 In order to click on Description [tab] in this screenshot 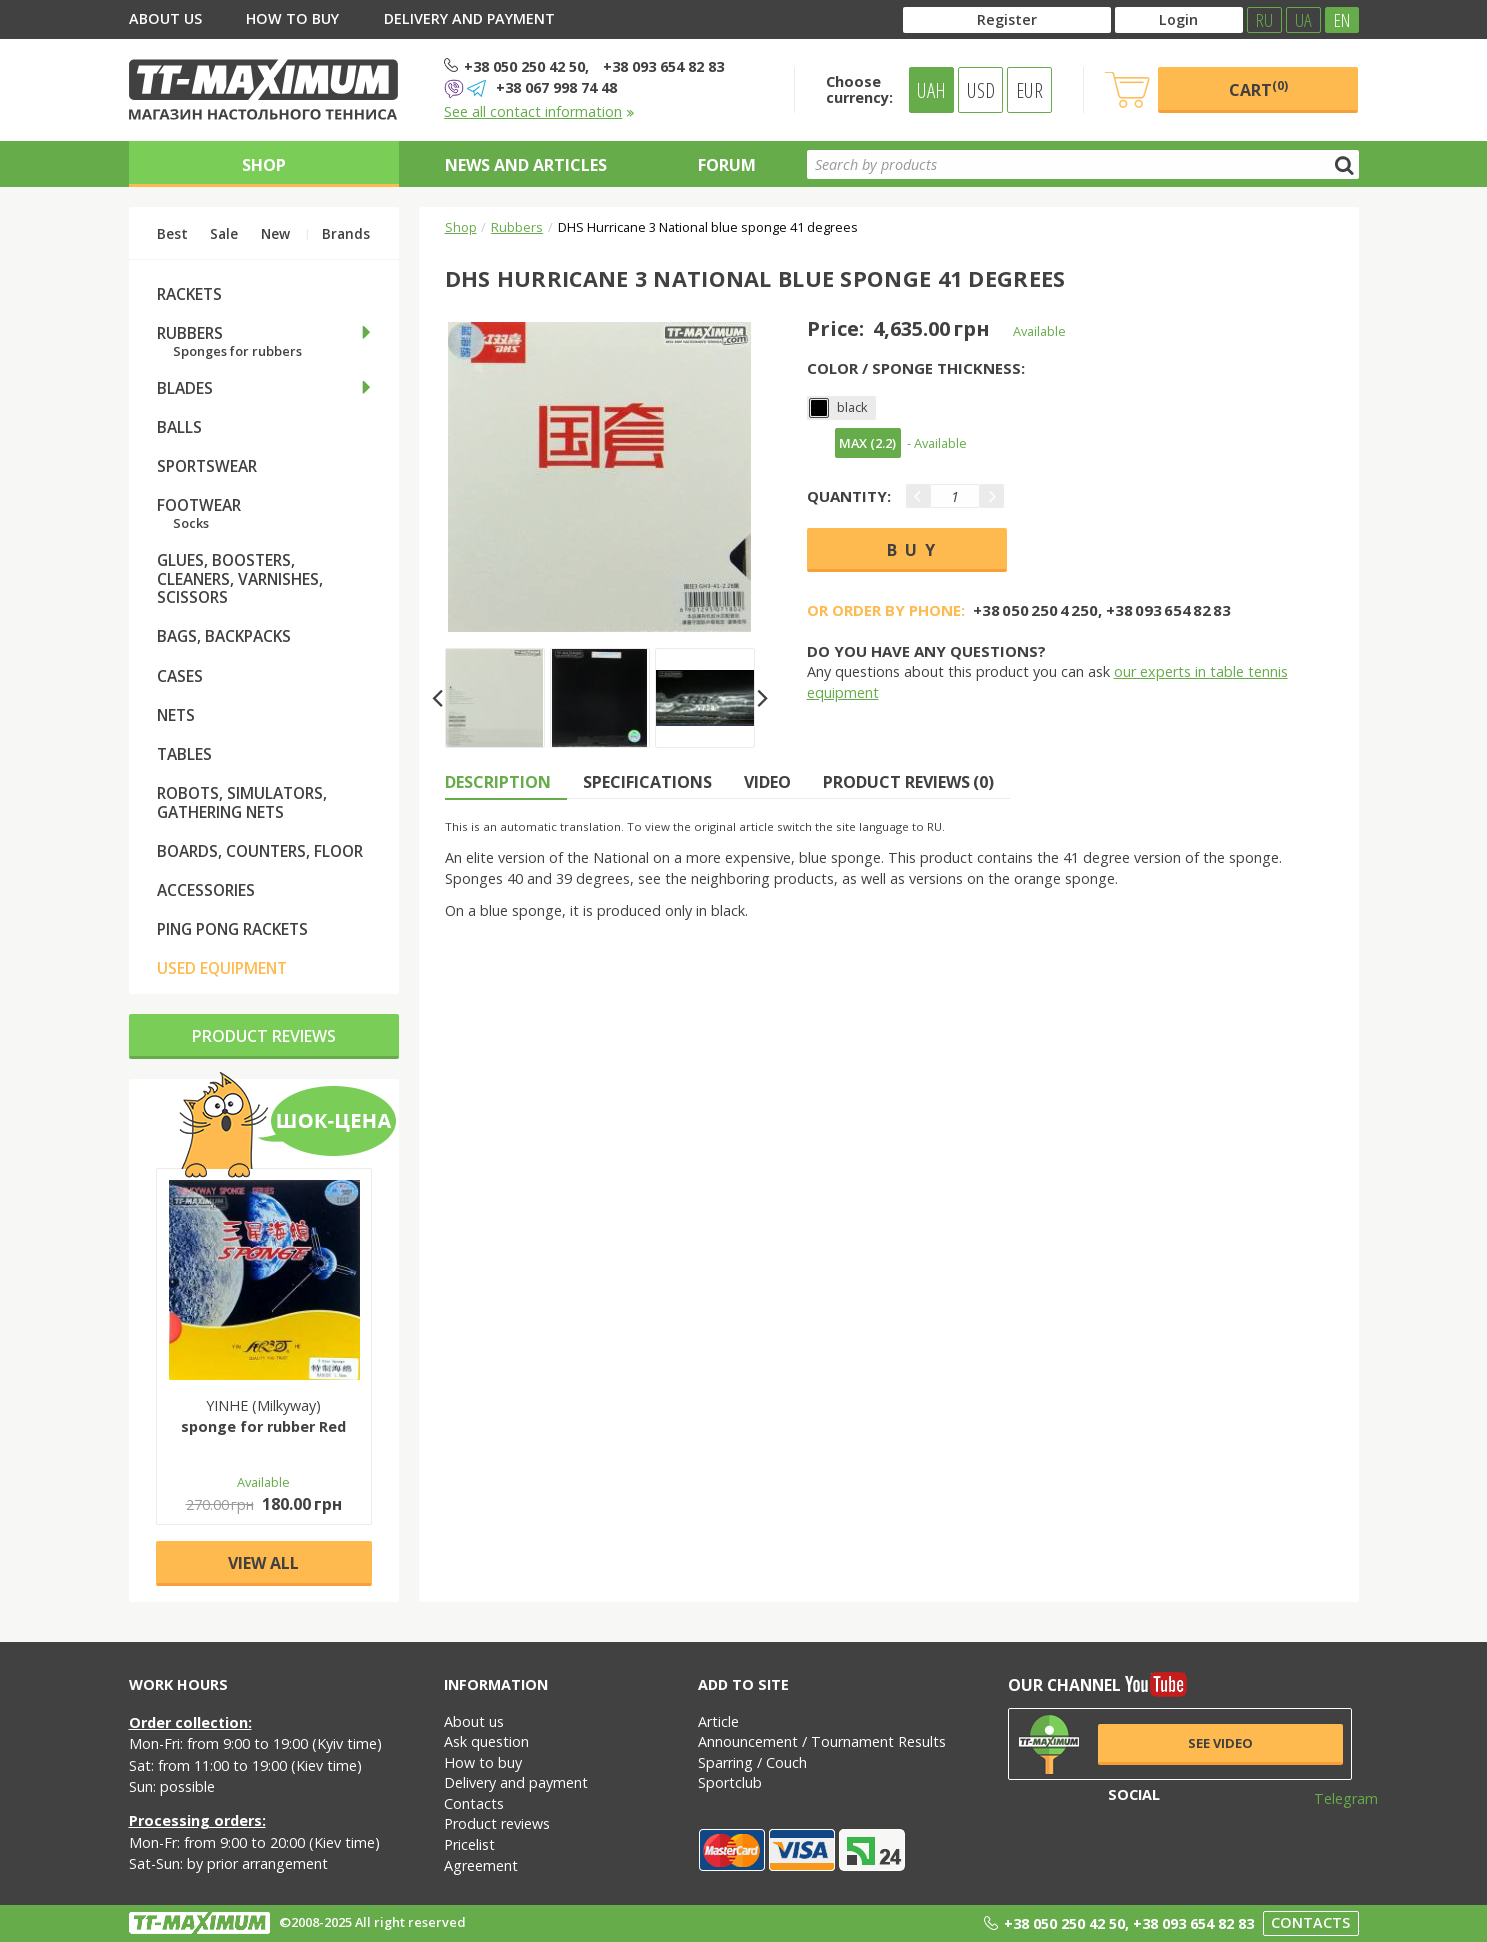, I will do `click(498, 782)`.